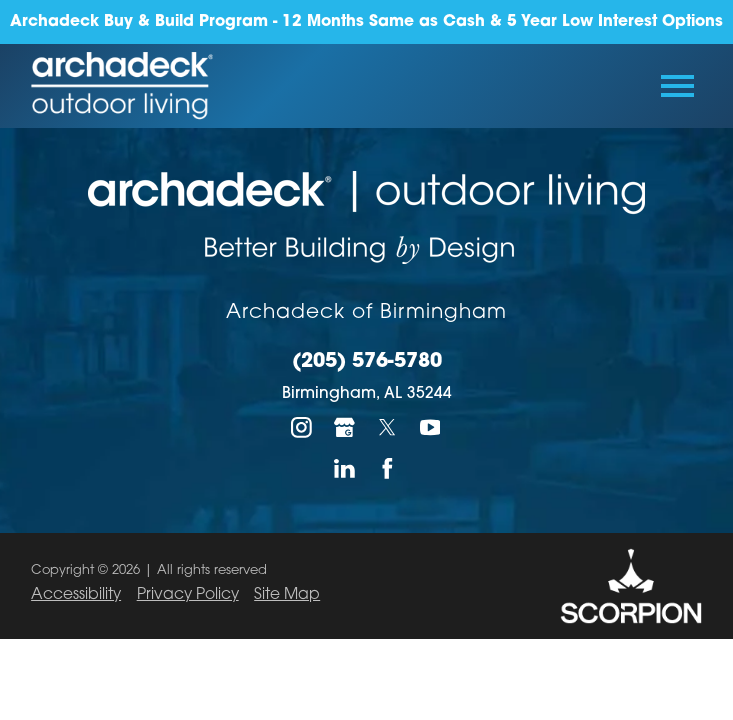  Describe the element at coordinates (367, 362) in the screenshot. I see `(205) 576-5780` at that location.